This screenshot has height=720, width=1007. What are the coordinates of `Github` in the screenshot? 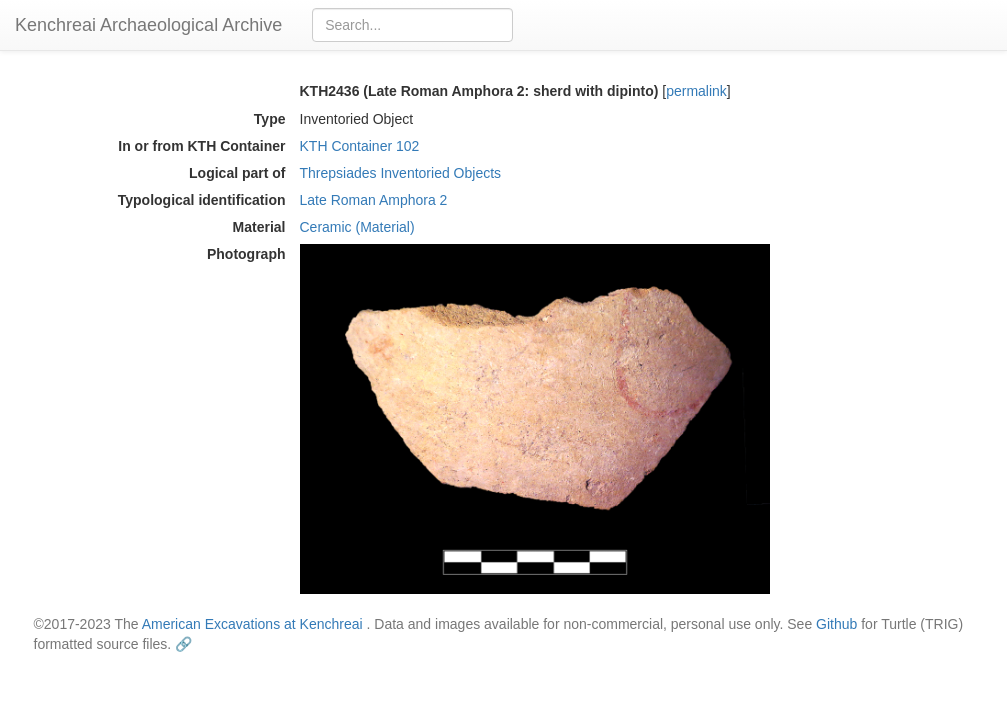 It's located at (836, 624).